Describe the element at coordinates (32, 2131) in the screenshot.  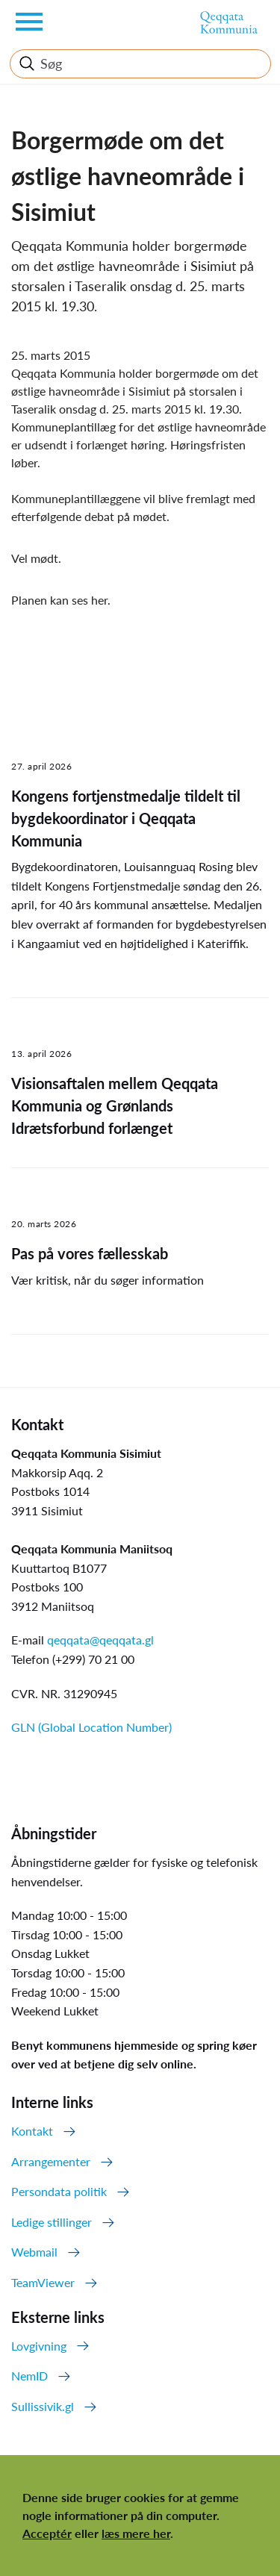
I see `Kontakt` at that location.